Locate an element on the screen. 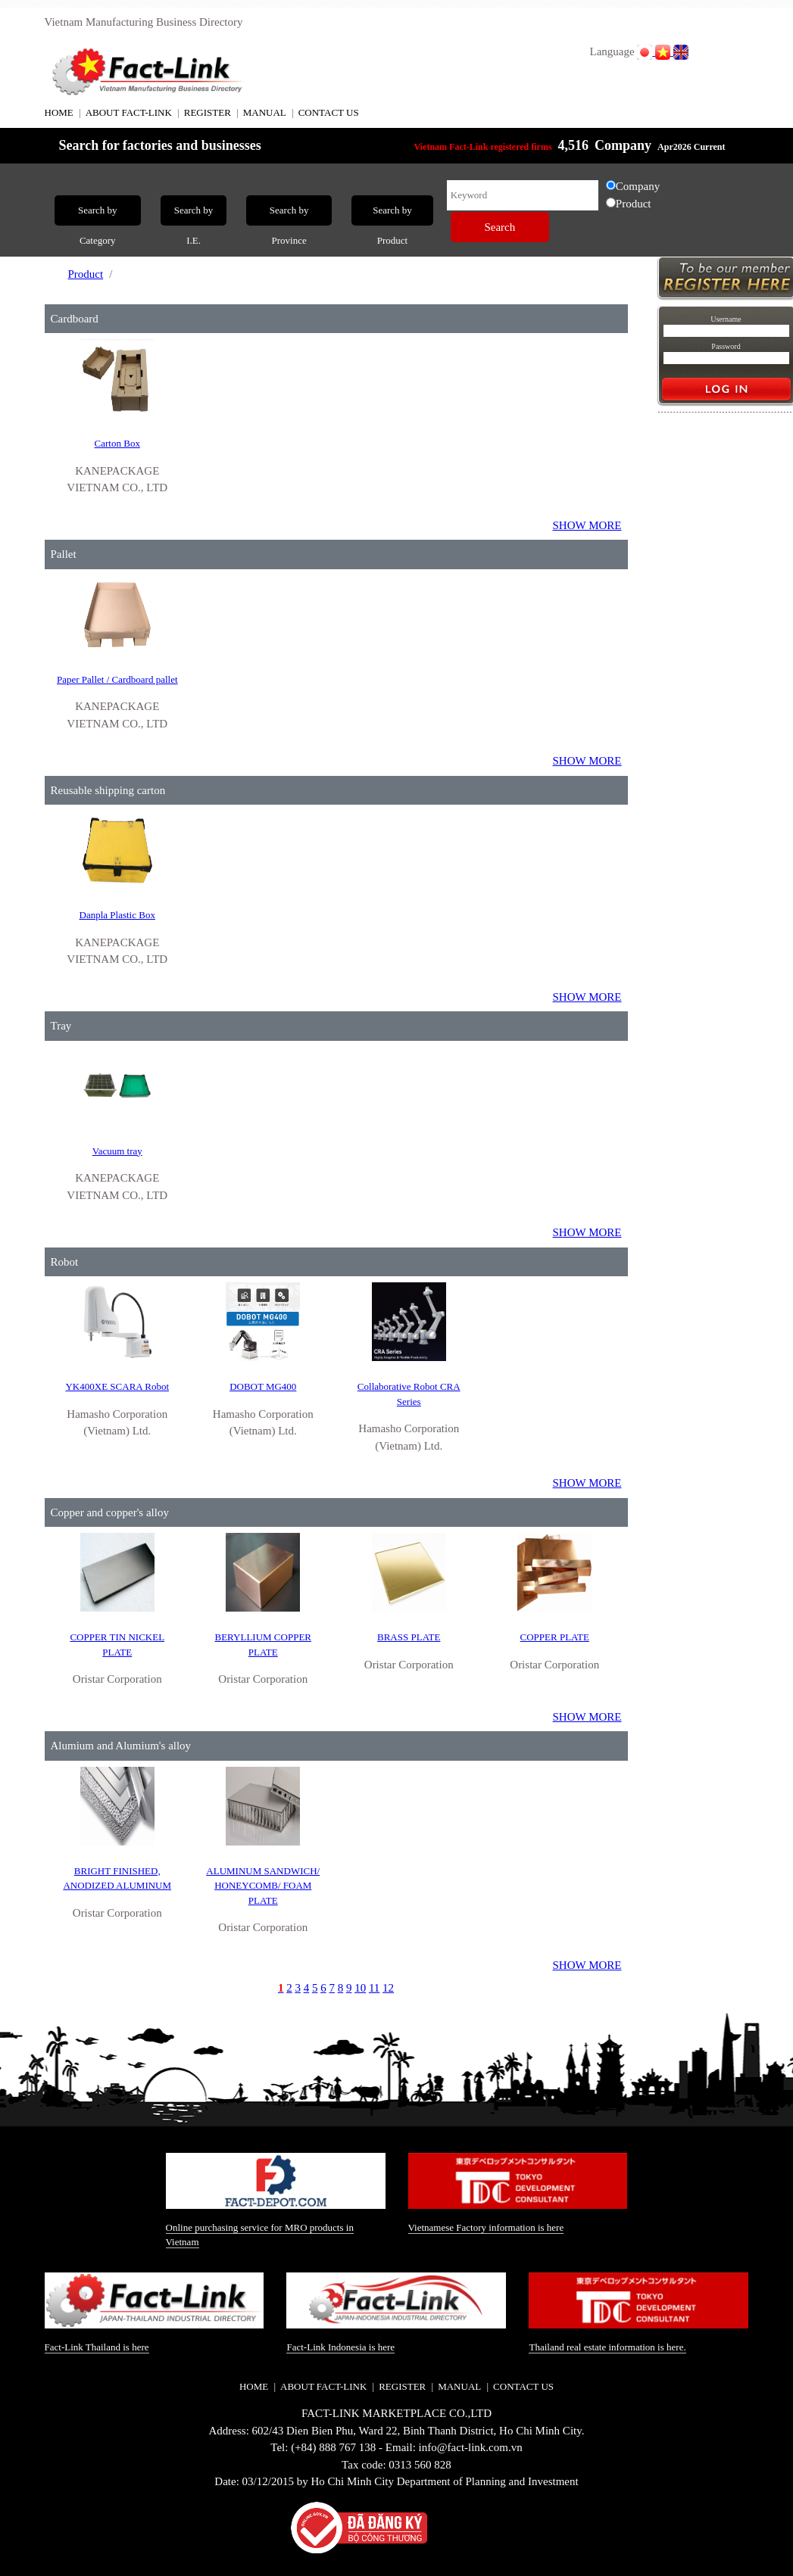 This screenshot has width=793, height=2576. DOBOT MG400 is located at coordinates (262, 1386).